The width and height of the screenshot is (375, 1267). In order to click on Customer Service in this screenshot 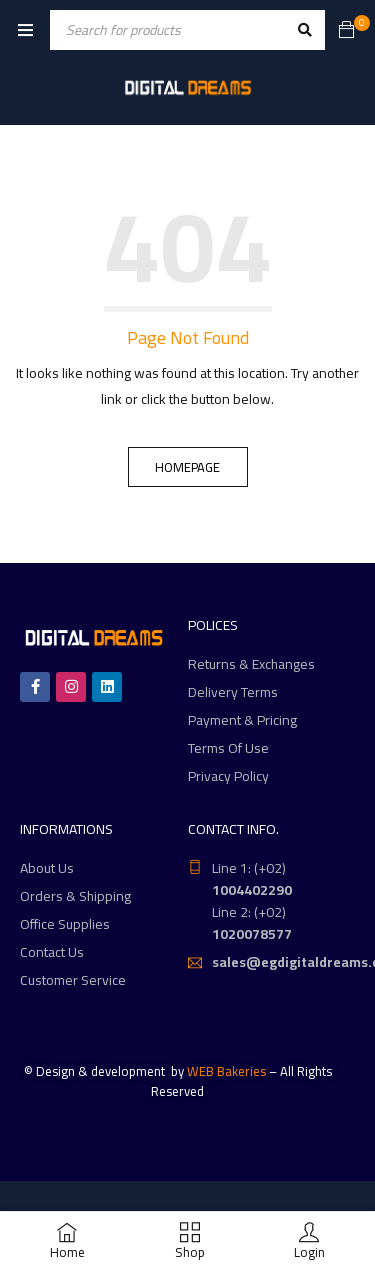, I will do `click(73, 980)`.